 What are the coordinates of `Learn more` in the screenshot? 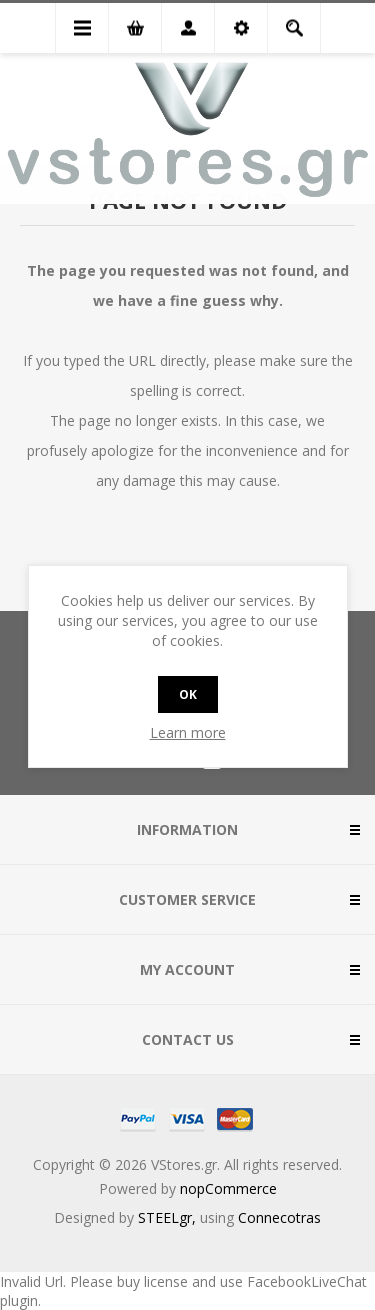 It's located at (188, 732).